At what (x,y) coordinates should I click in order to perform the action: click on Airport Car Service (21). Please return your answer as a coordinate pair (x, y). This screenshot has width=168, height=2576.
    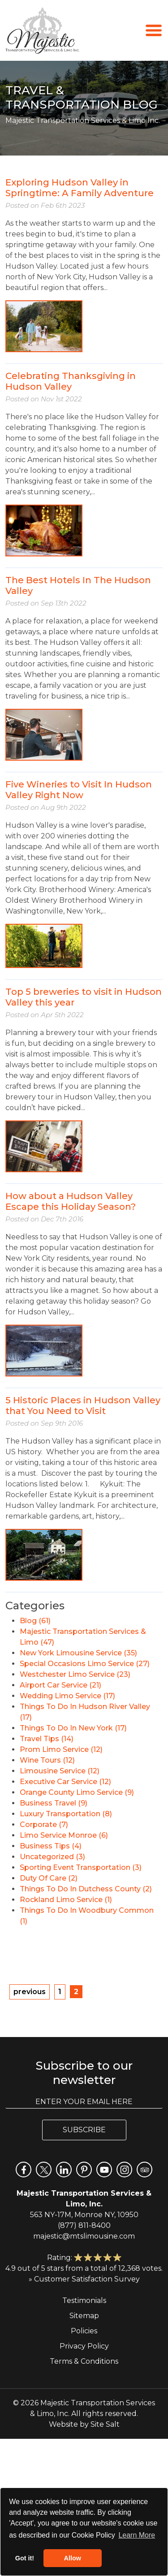
    Looking at the image, I should click on (60, 1685).